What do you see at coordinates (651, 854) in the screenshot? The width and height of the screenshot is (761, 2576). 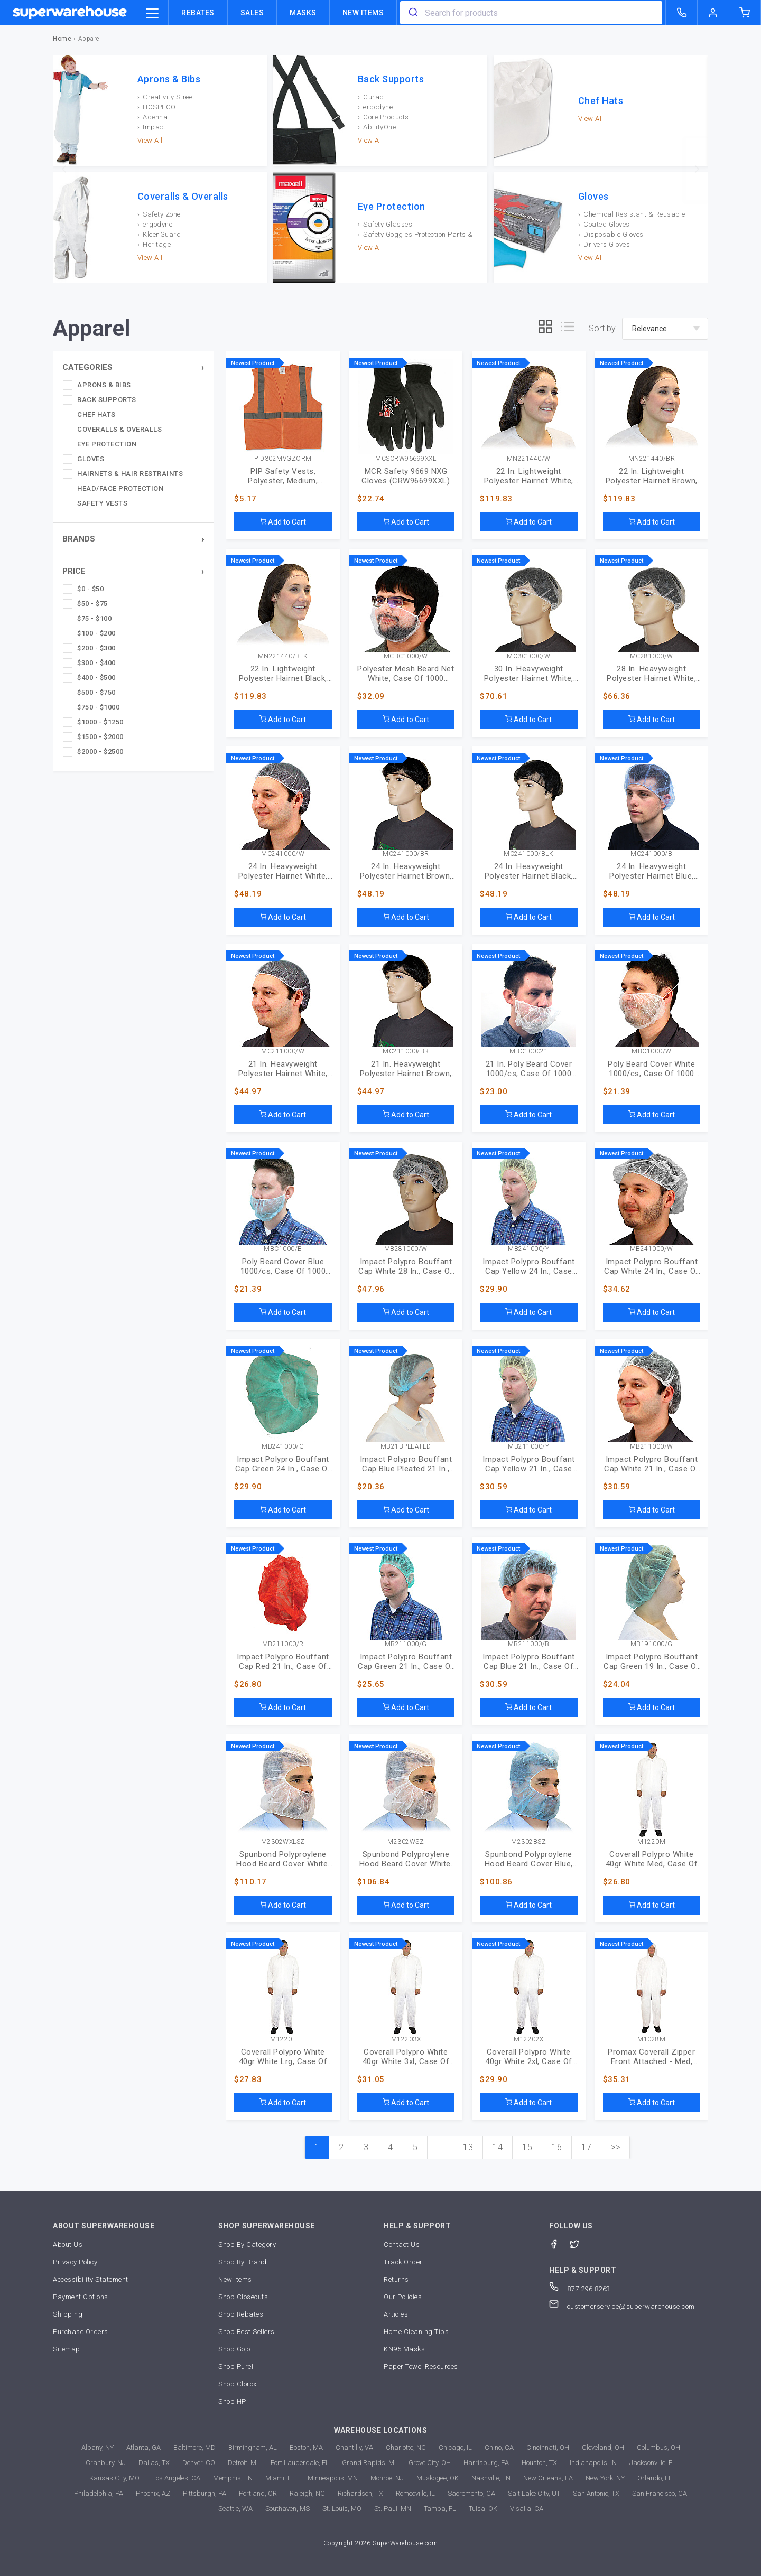 I see `MC241000/B` at bounding box center [651, 854].